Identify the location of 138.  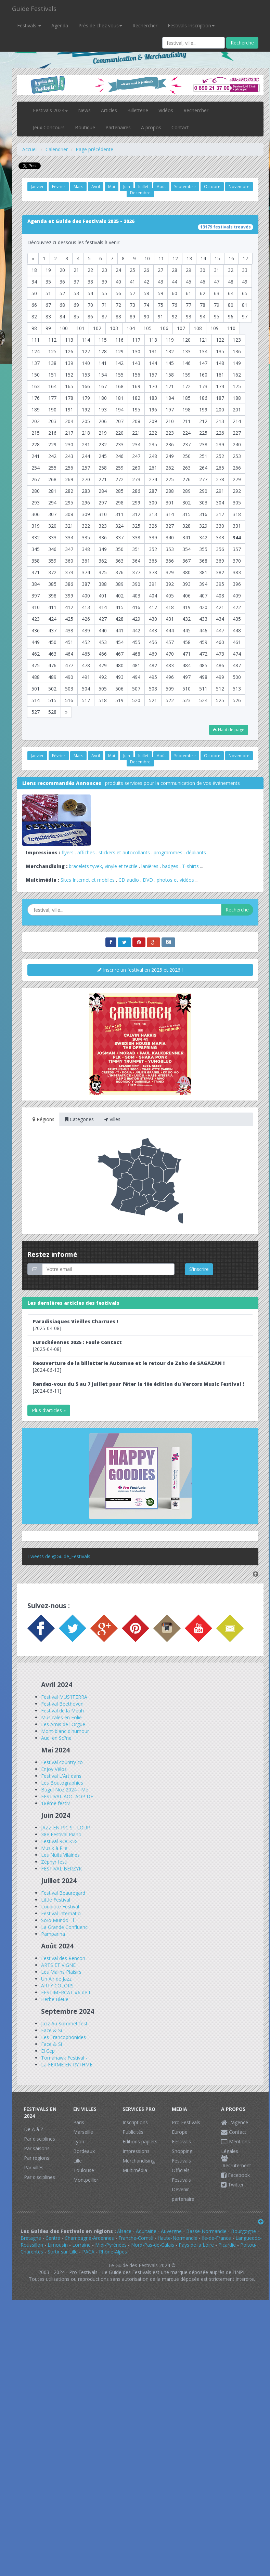
(52, 363).